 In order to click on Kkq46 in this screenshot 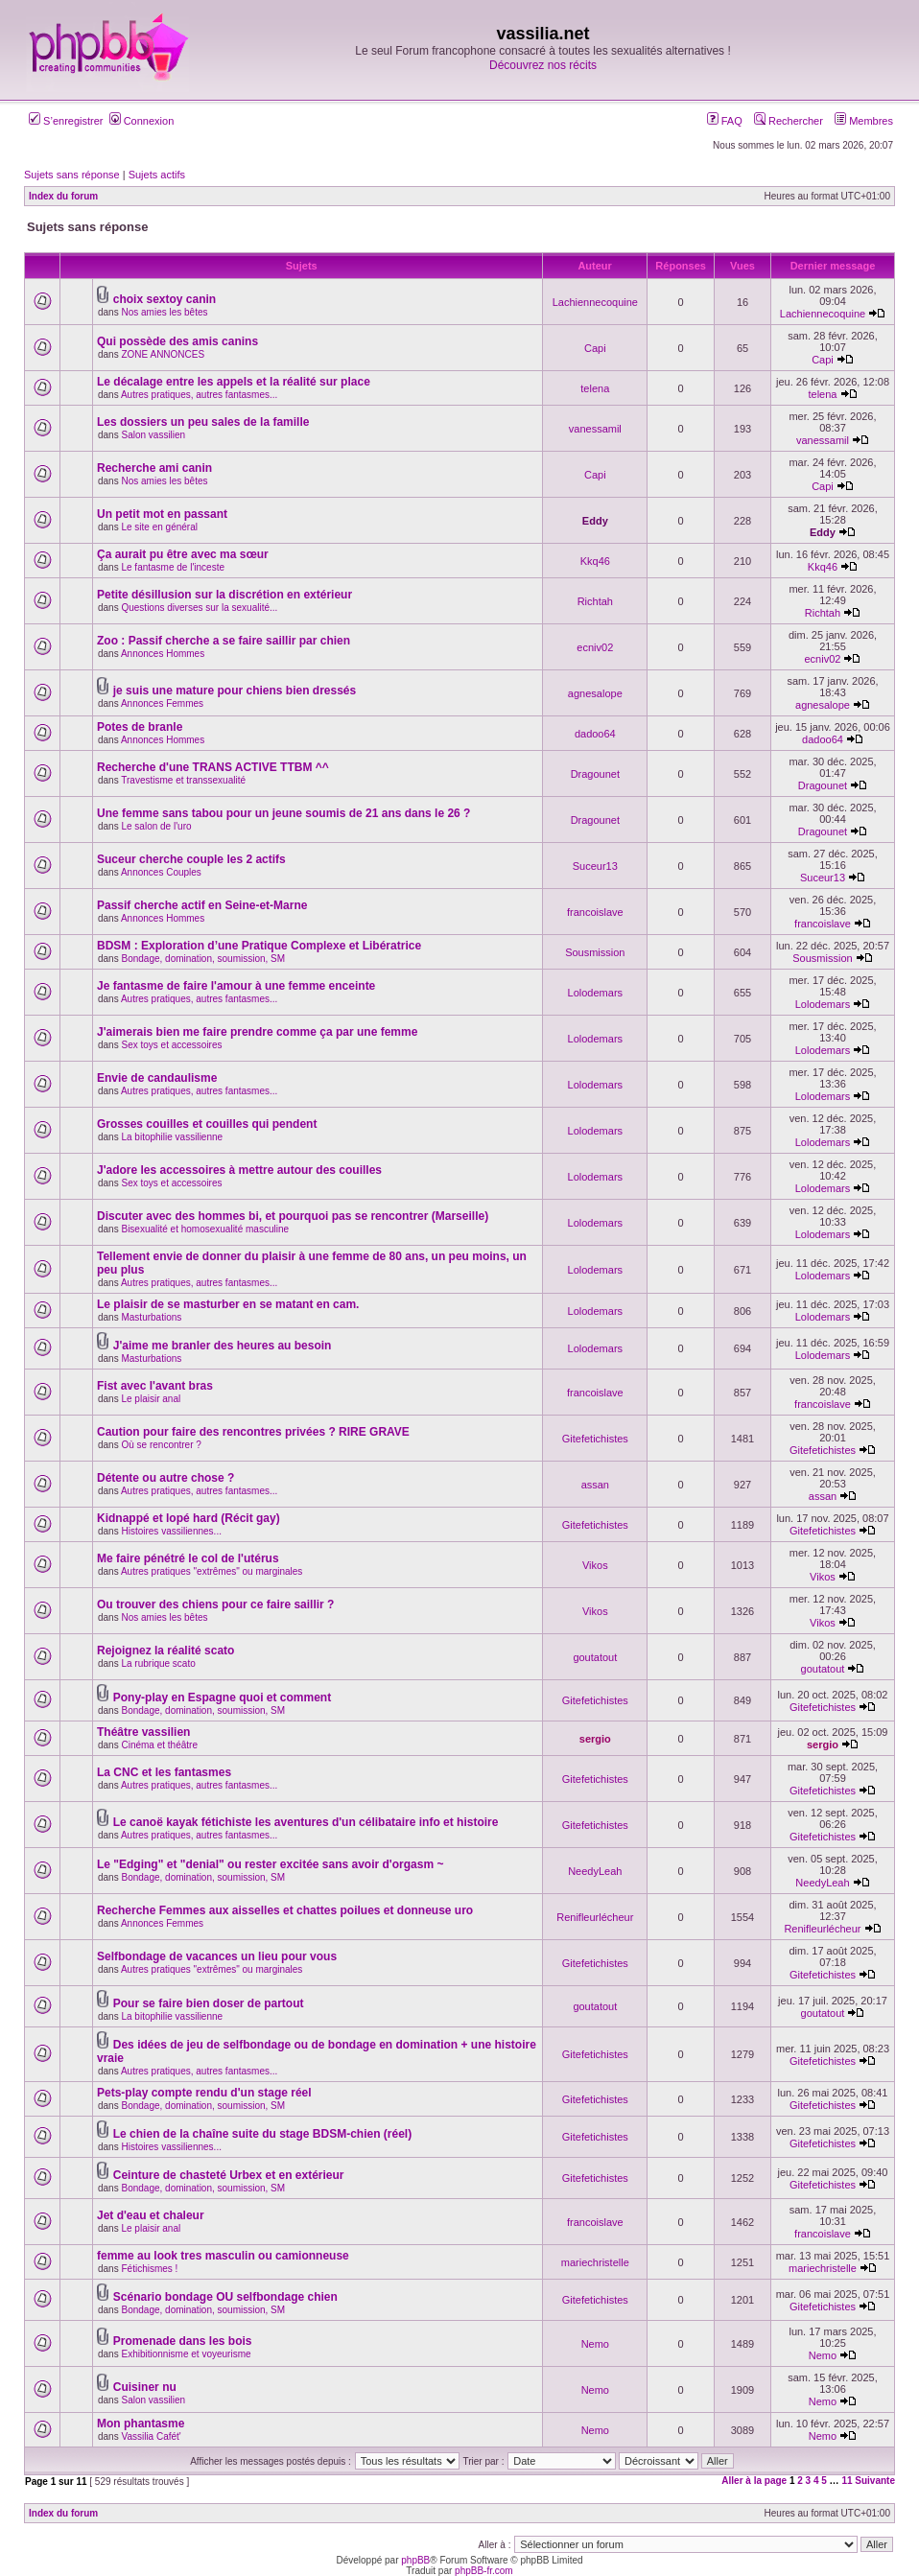, I will do `click(595, 561)`.